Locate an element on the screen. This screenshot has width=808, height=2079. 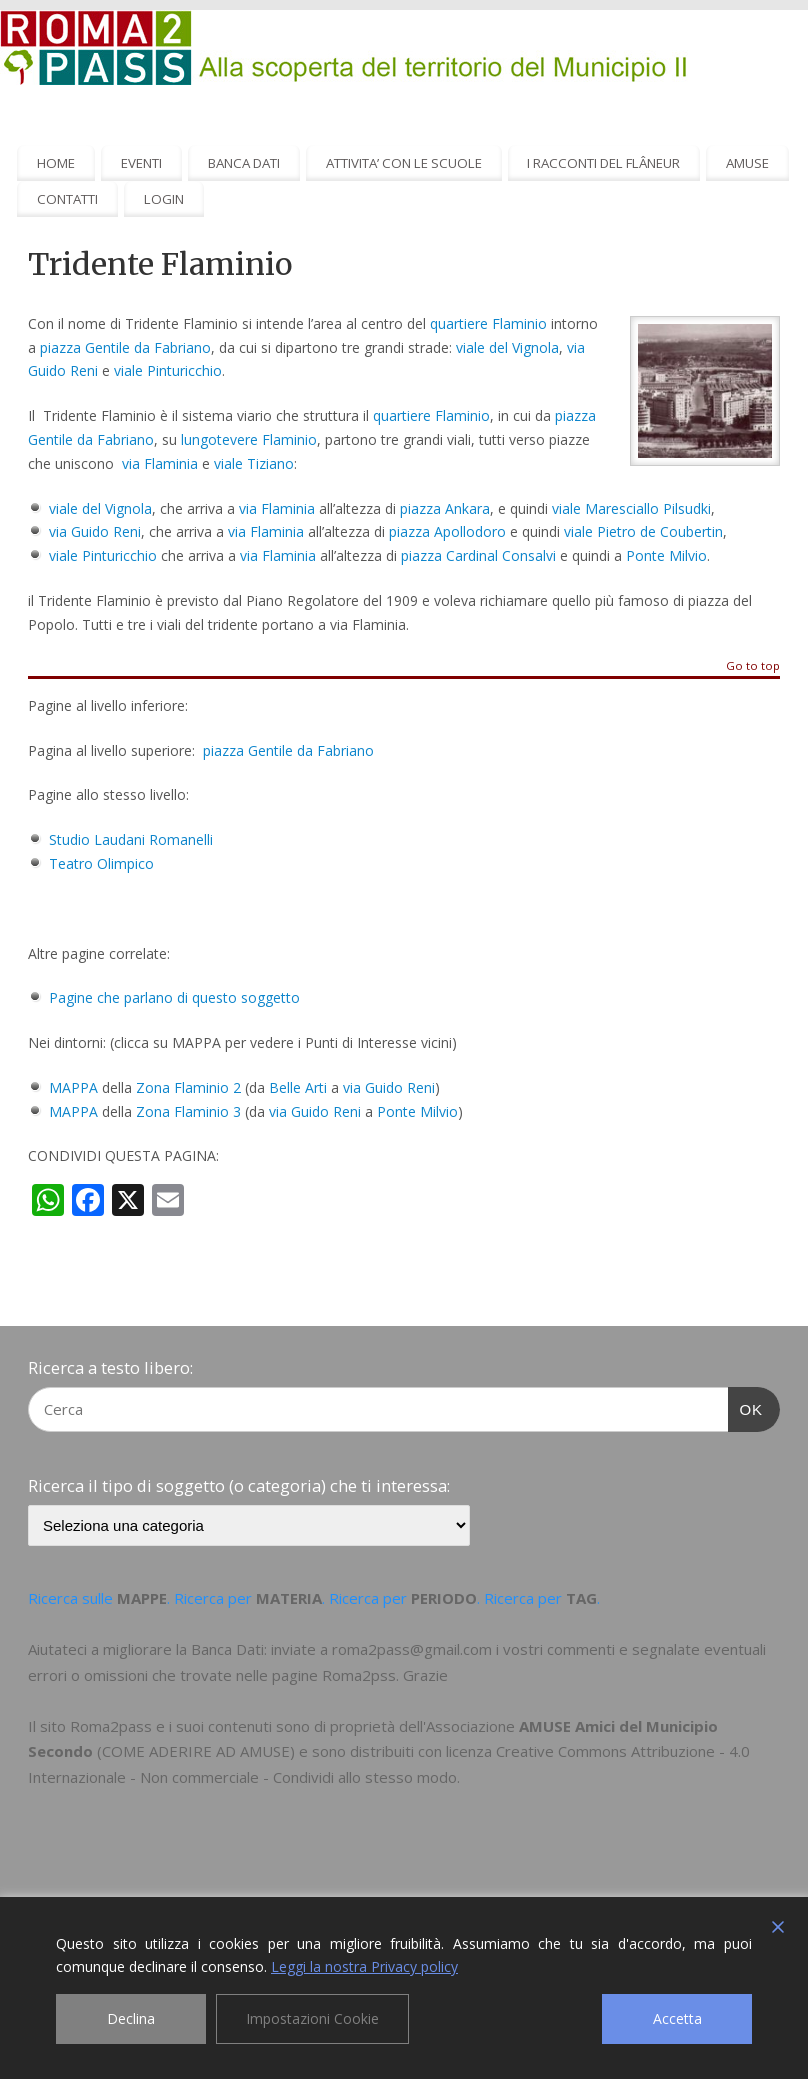
Impostazioni Cookie [Cookie Settings] is located at coordinates (312, 2018).